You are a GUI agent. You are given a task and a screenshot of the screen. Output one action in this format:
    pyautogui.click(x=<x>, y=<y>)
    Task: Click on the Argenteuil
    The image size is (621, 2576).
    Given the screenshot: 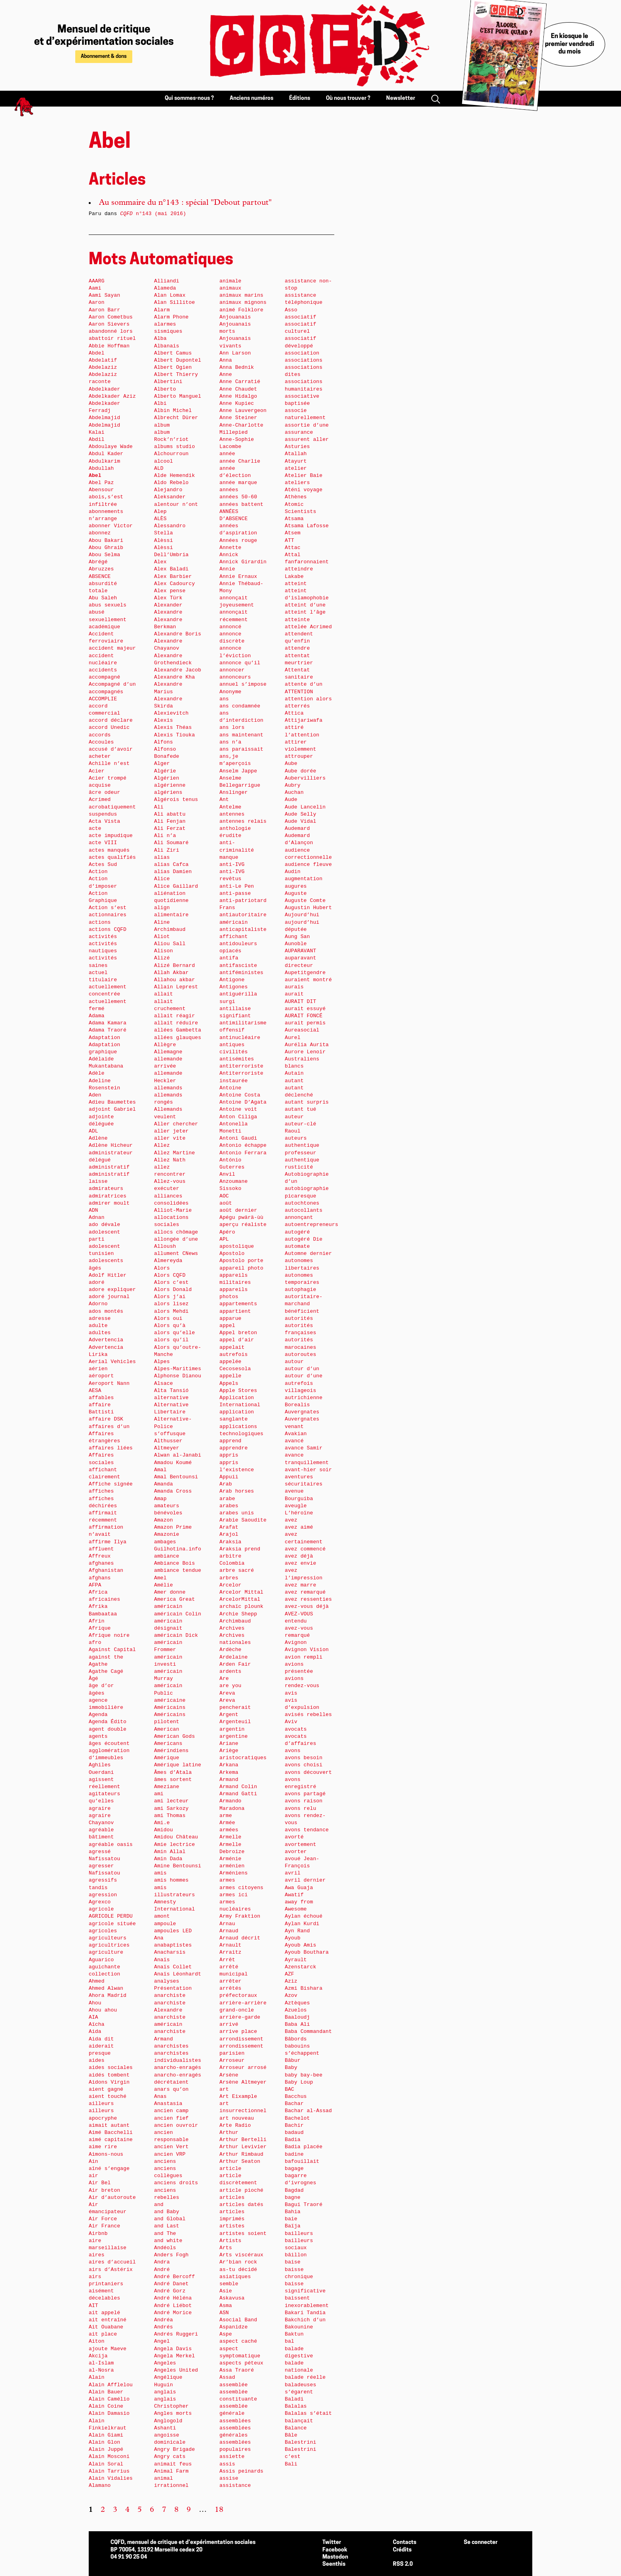 What is the action you would take?
    pyautogui.click(x=235, y=1722)
    